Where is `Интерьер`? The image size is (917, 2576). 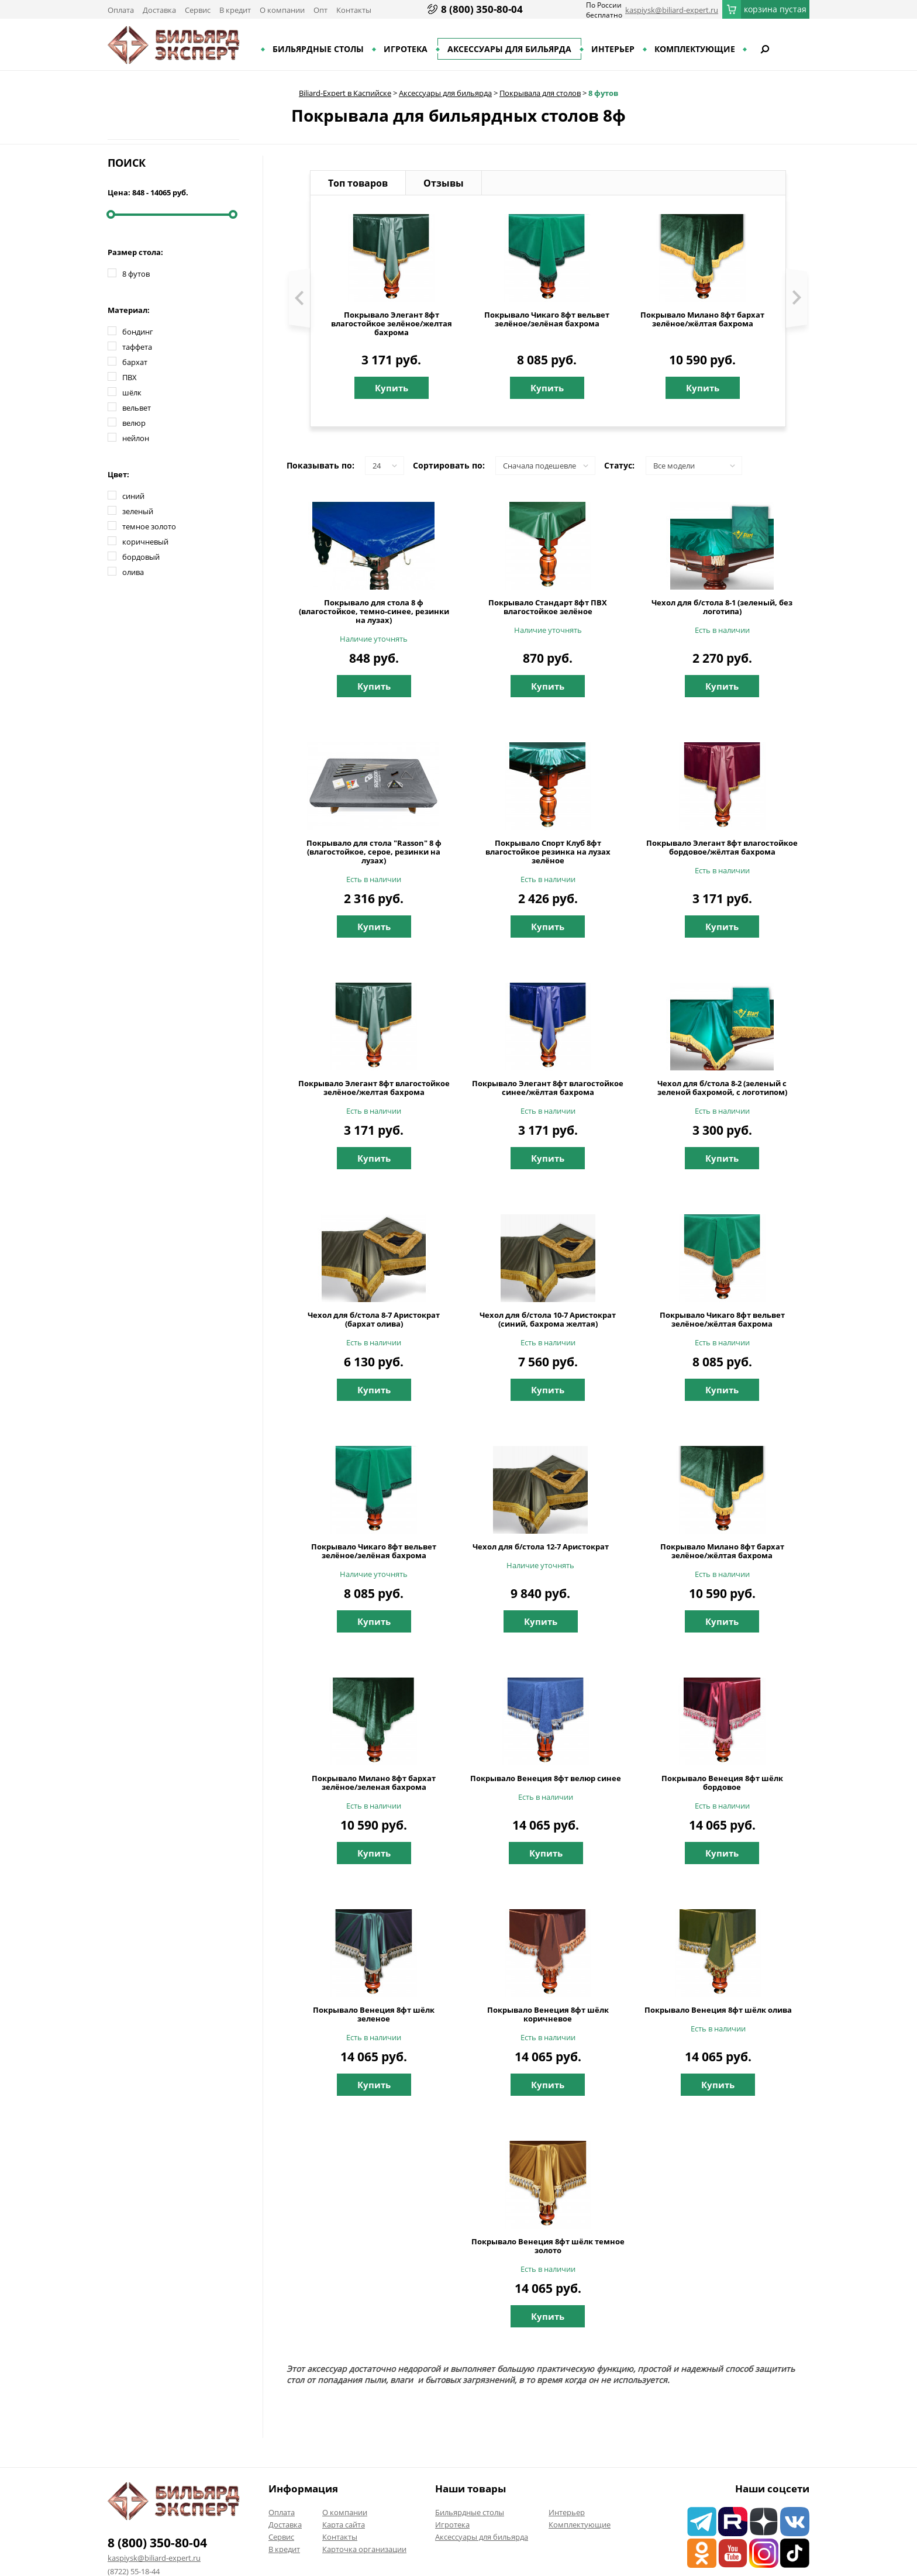 Интерьер is located at coordinates (613, 48).